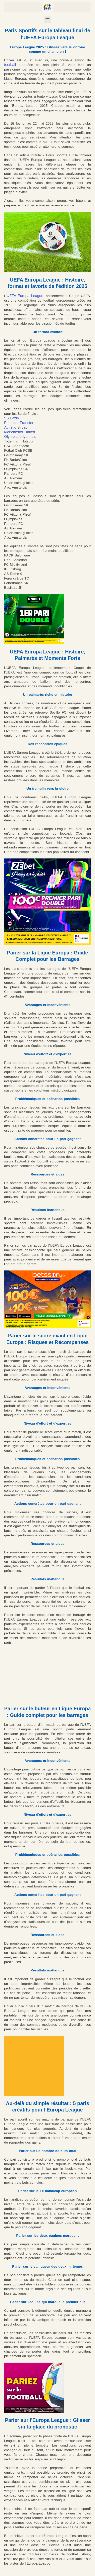  What do you see at coordinates (16, 427) in the screenshot?
I see `Athletic Bilbao` at bounding box center [16, 427].